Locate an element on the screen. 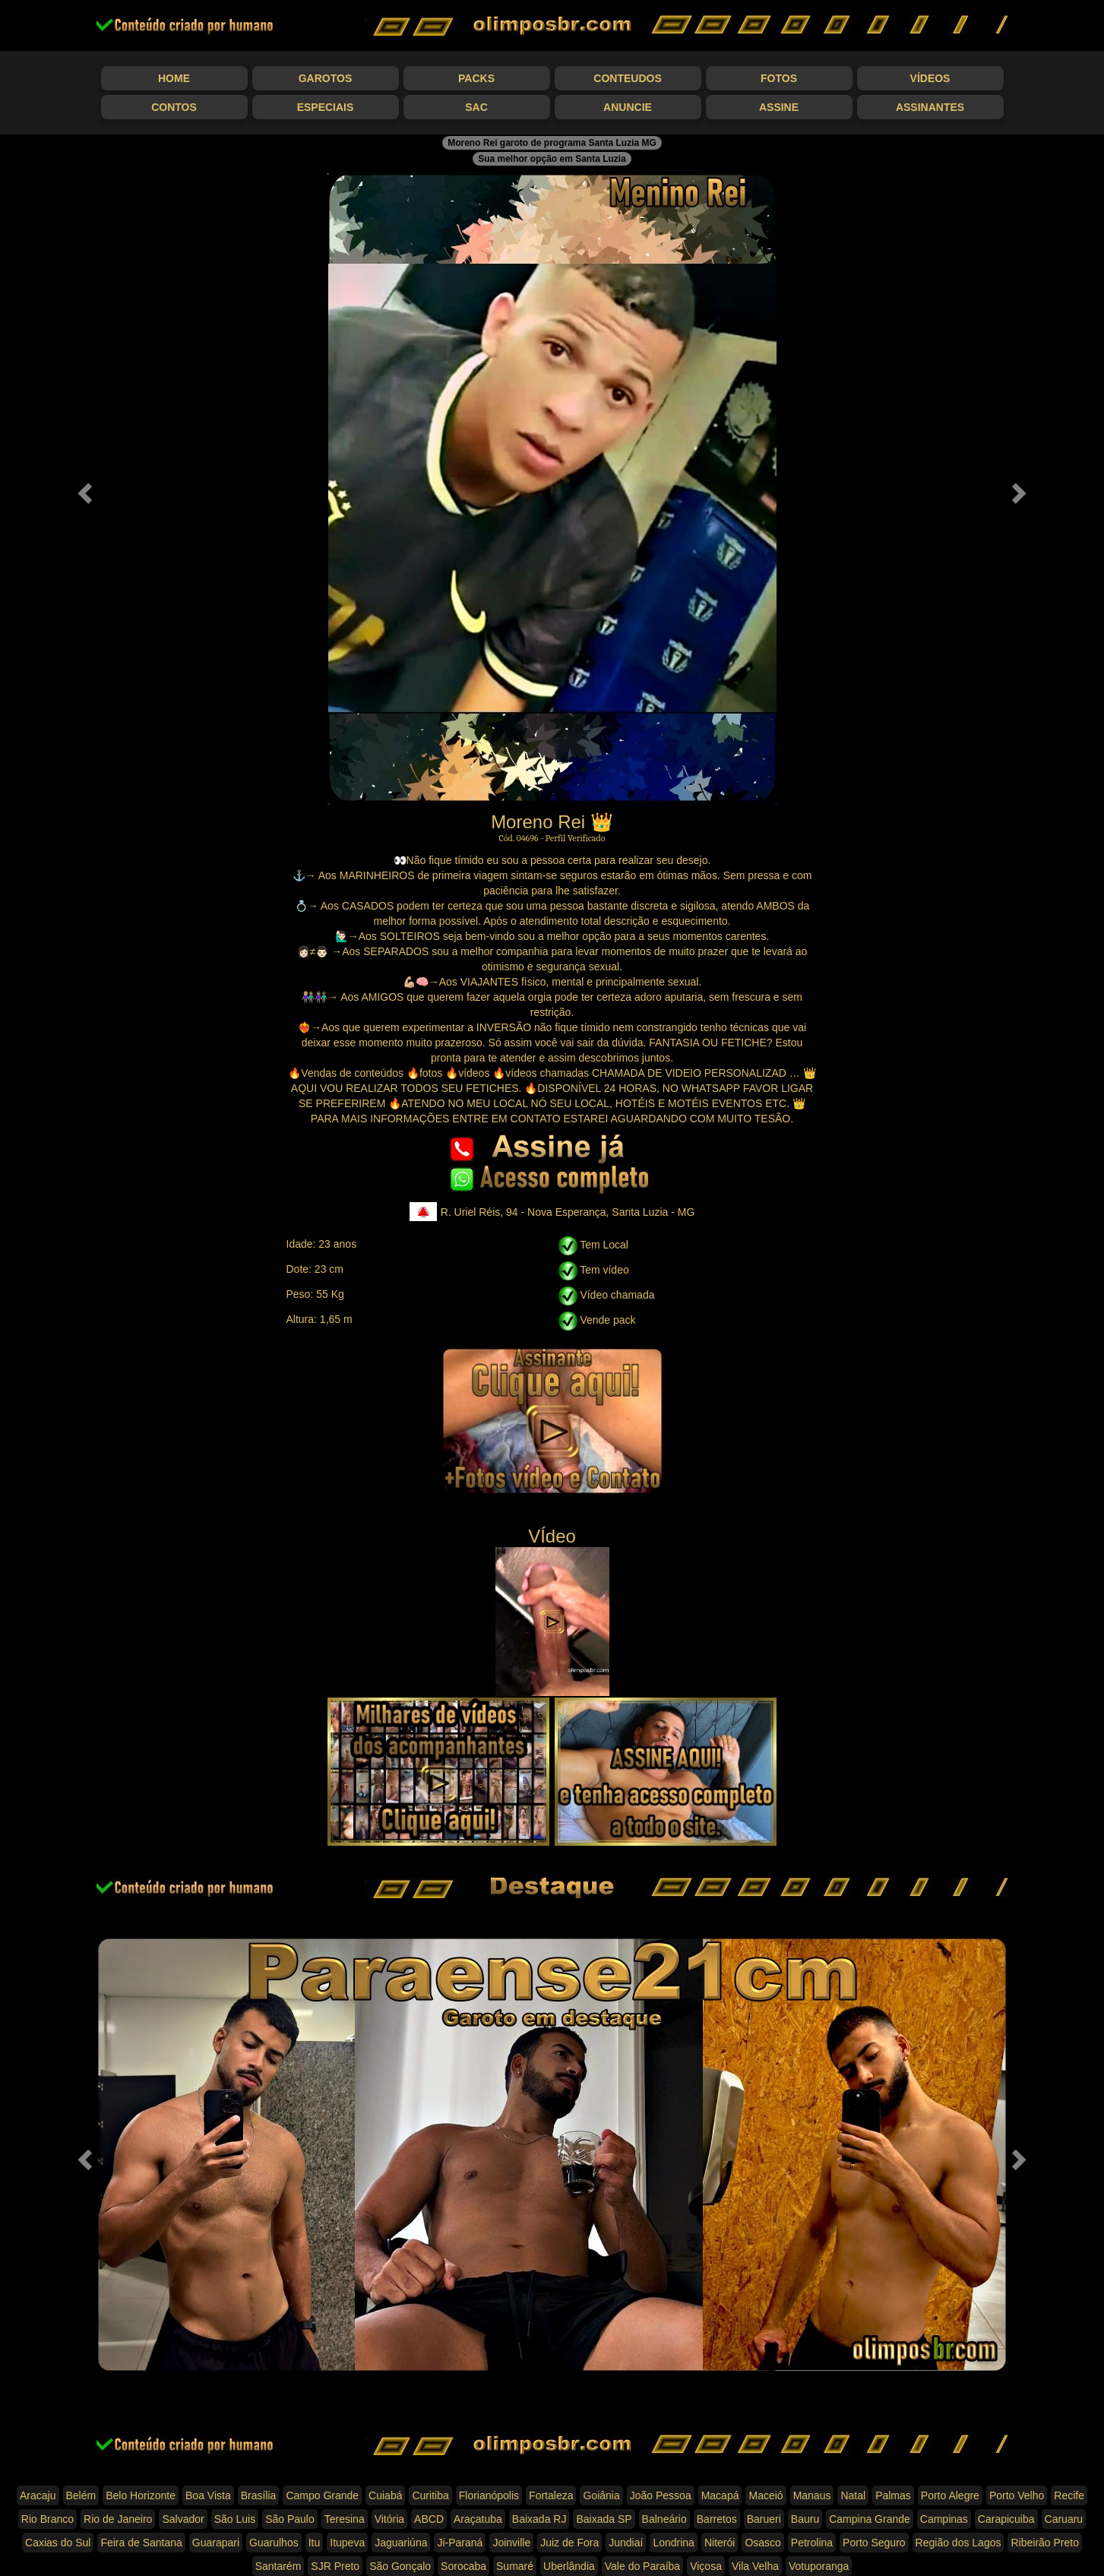 This screenshot has width=1104, height=2576. Jundiaí is located at coordinates (626, 2542).